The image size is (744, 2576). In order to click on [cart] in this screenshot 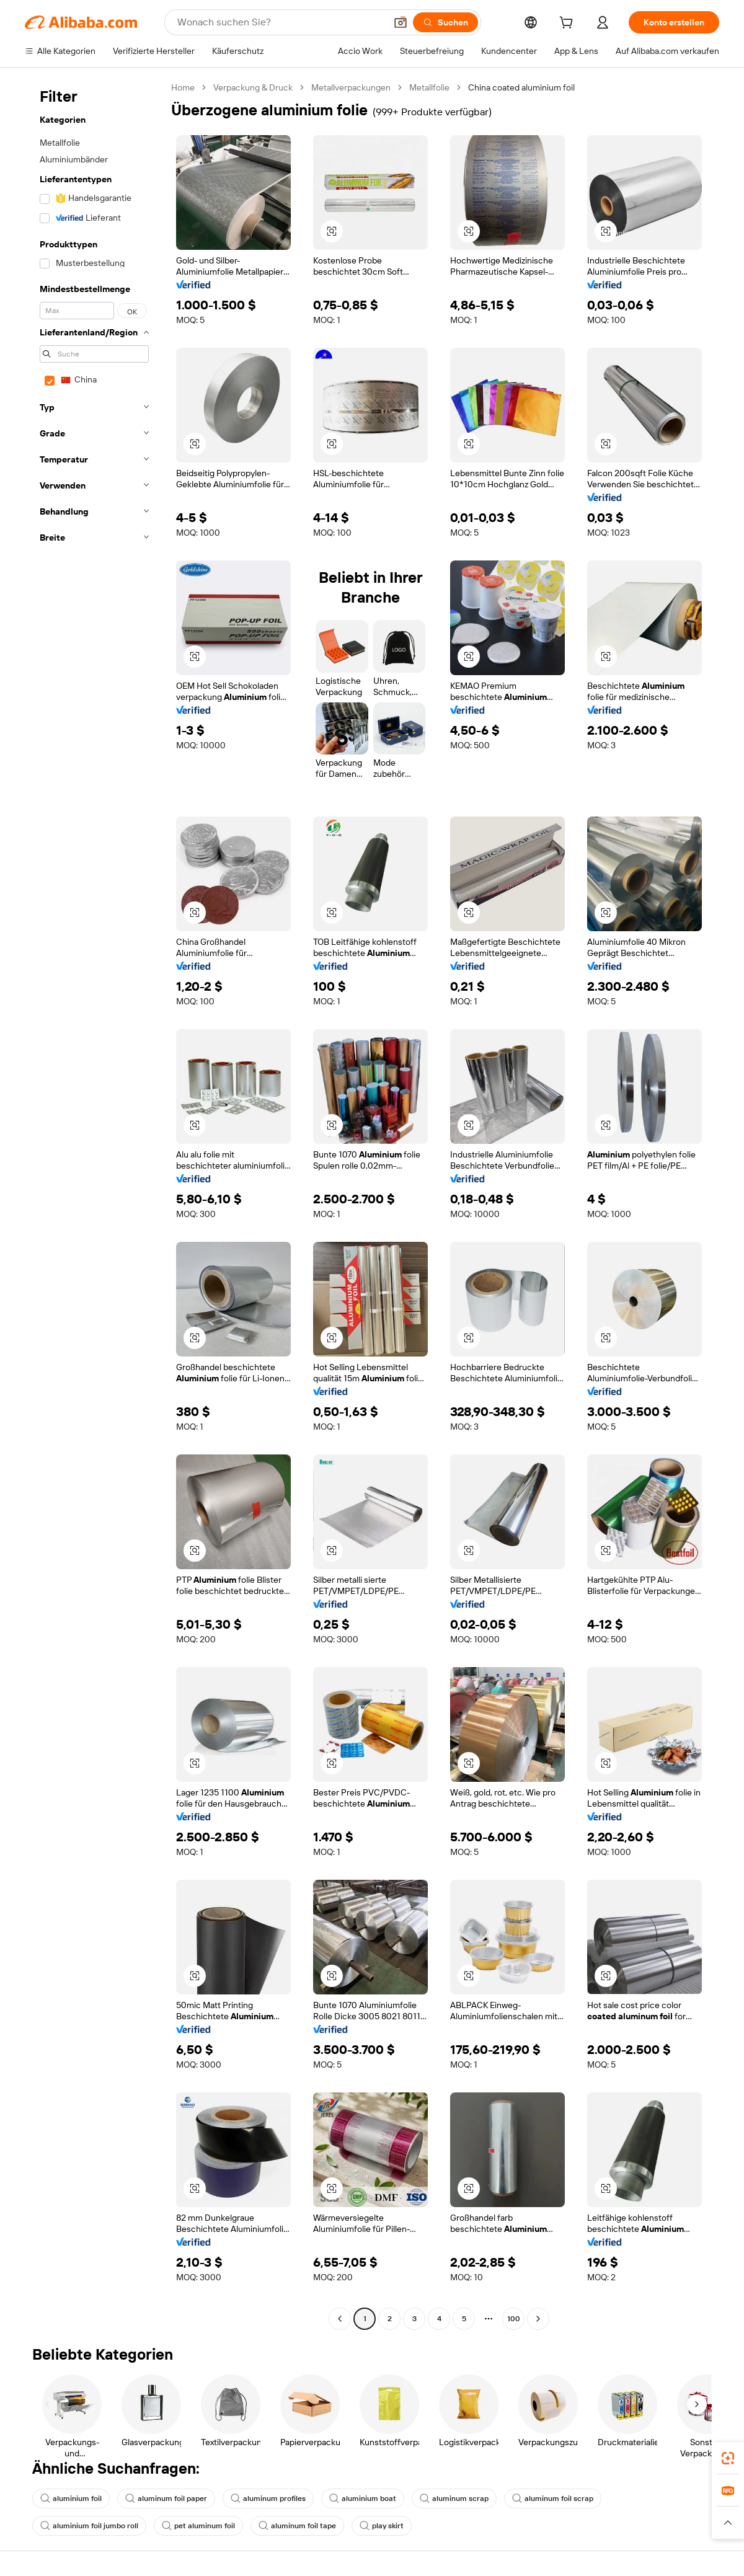, I will do `click(568, 24)`.